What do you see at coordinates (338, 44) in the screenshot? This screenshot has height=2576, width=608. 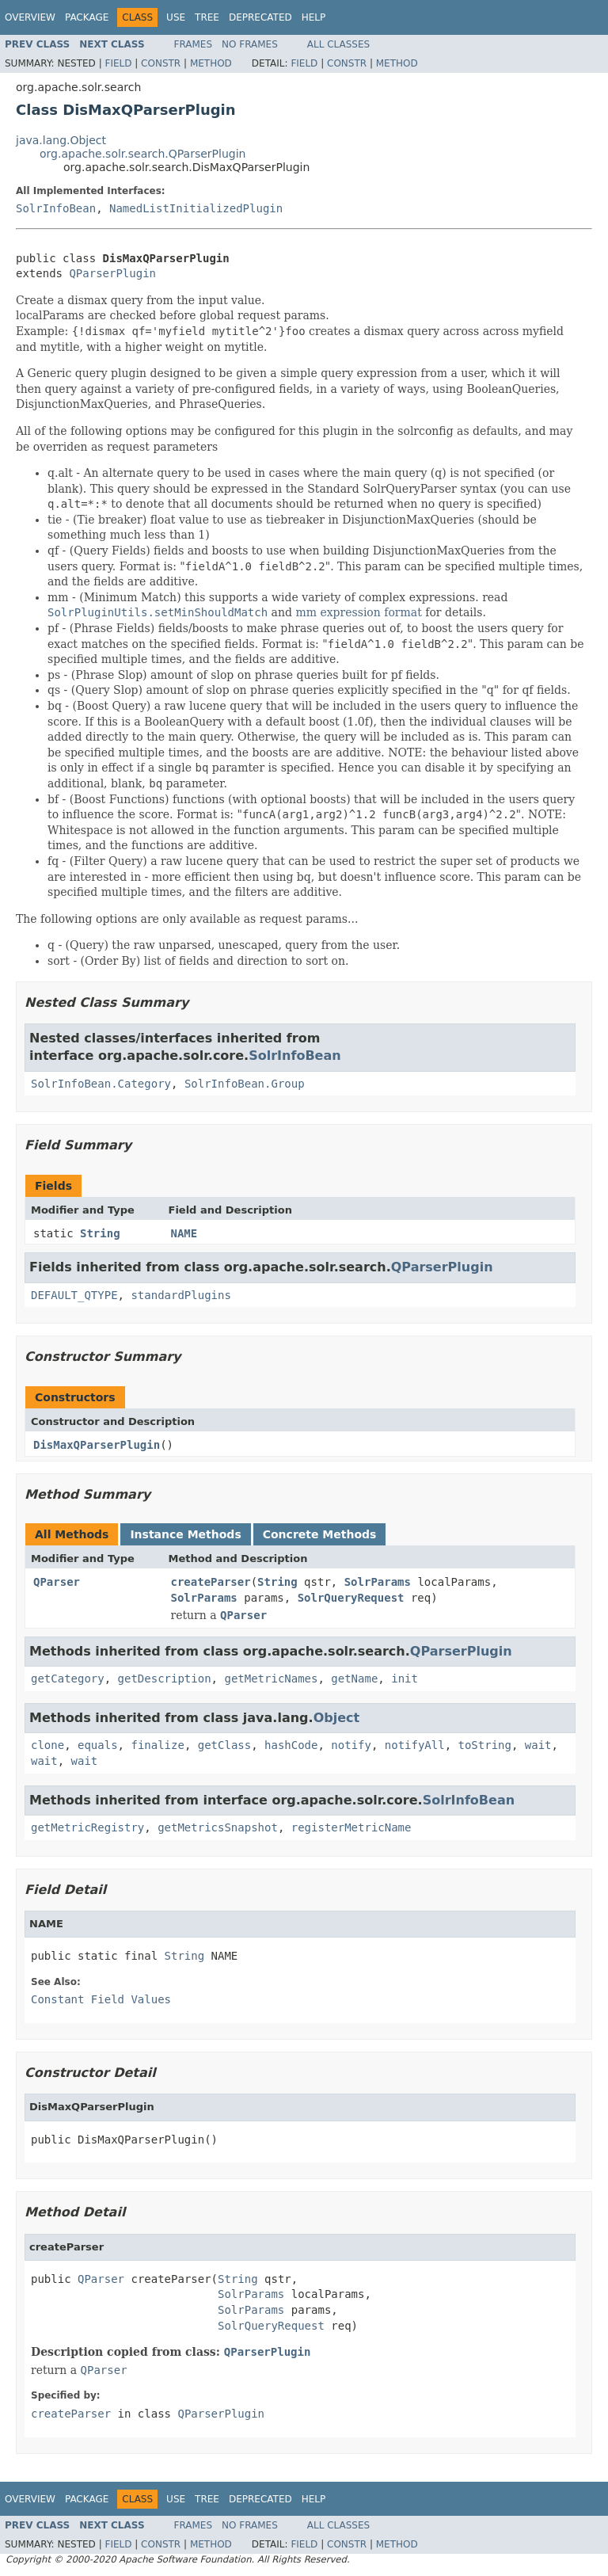 I see `All Classes` at bounding box center [338, 44].